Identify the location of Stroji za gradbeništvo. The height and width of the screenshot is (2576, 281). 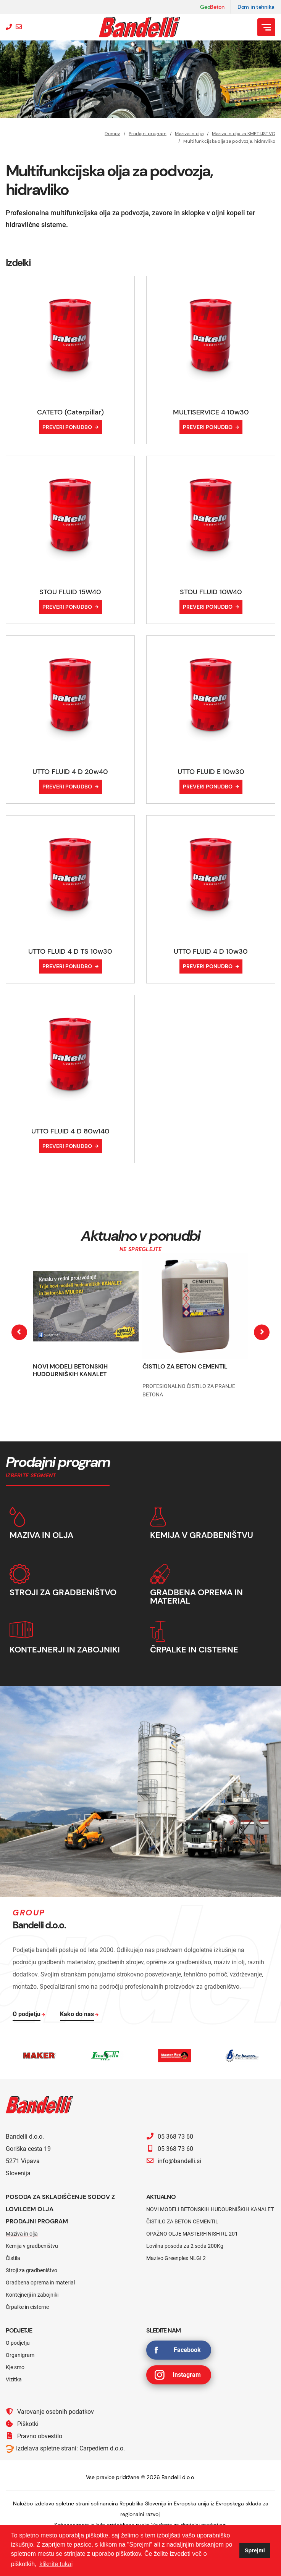
(31, 2270).